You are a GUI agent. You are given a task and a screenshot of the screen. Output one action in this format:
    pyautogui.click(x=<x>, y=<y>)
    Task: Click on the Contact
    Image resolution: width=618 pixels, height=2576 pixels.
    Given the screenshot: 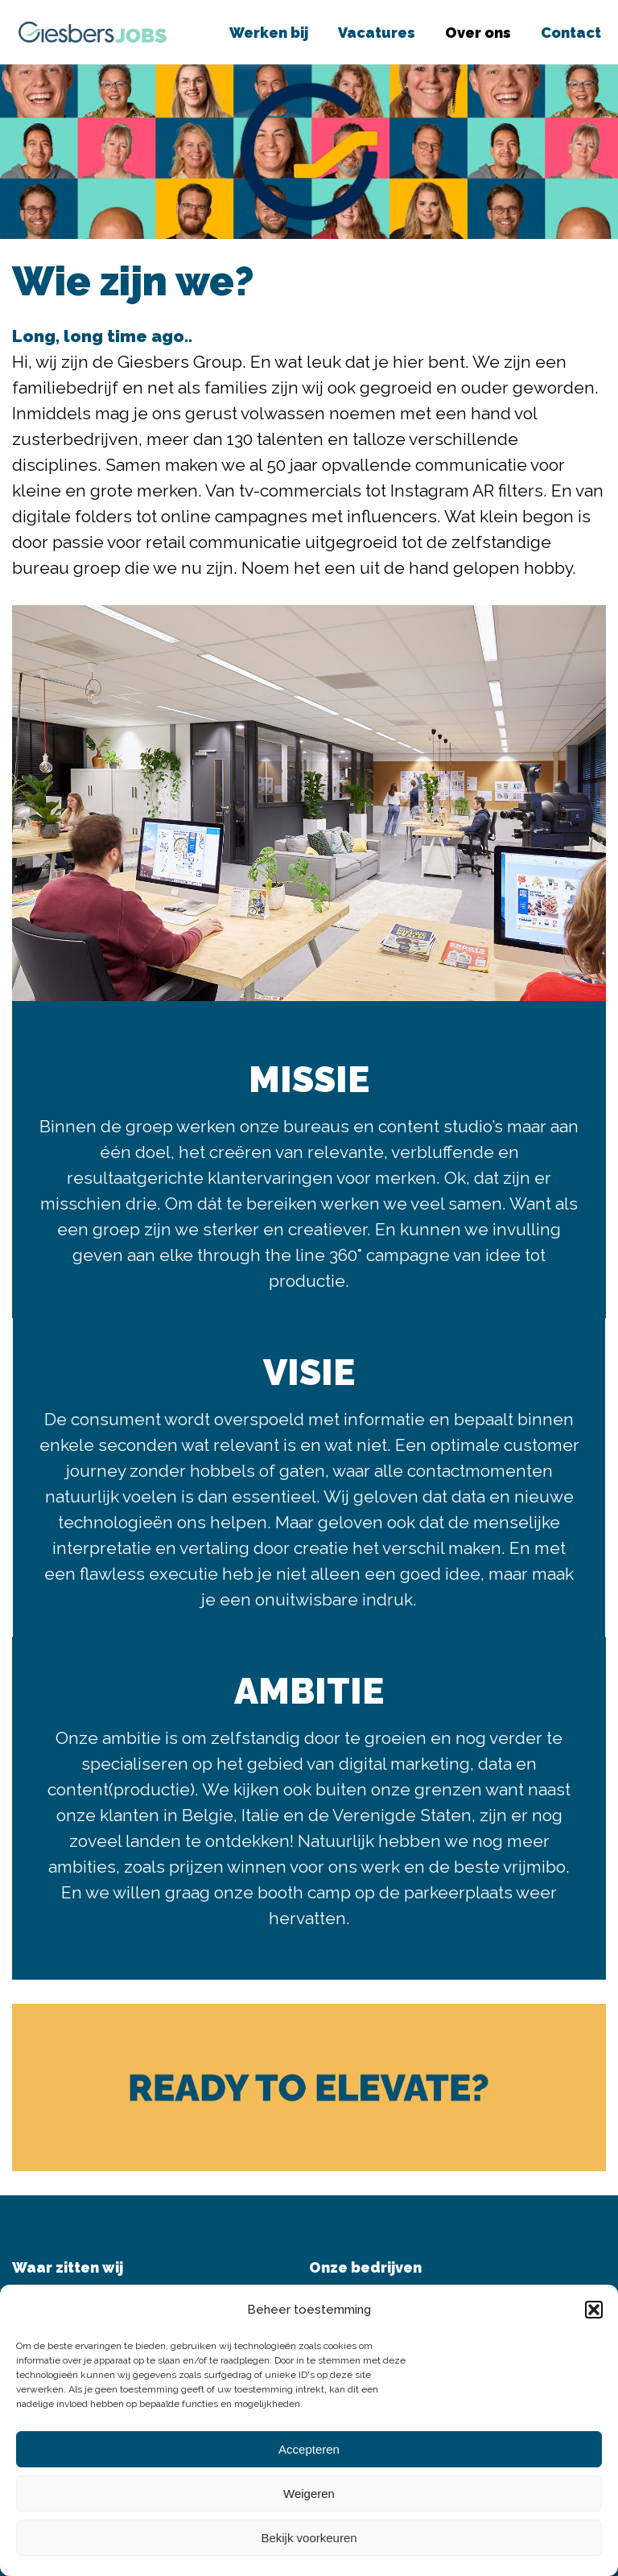 What is the action you would take?
    pyautogui.click(x=571, y=32)
    